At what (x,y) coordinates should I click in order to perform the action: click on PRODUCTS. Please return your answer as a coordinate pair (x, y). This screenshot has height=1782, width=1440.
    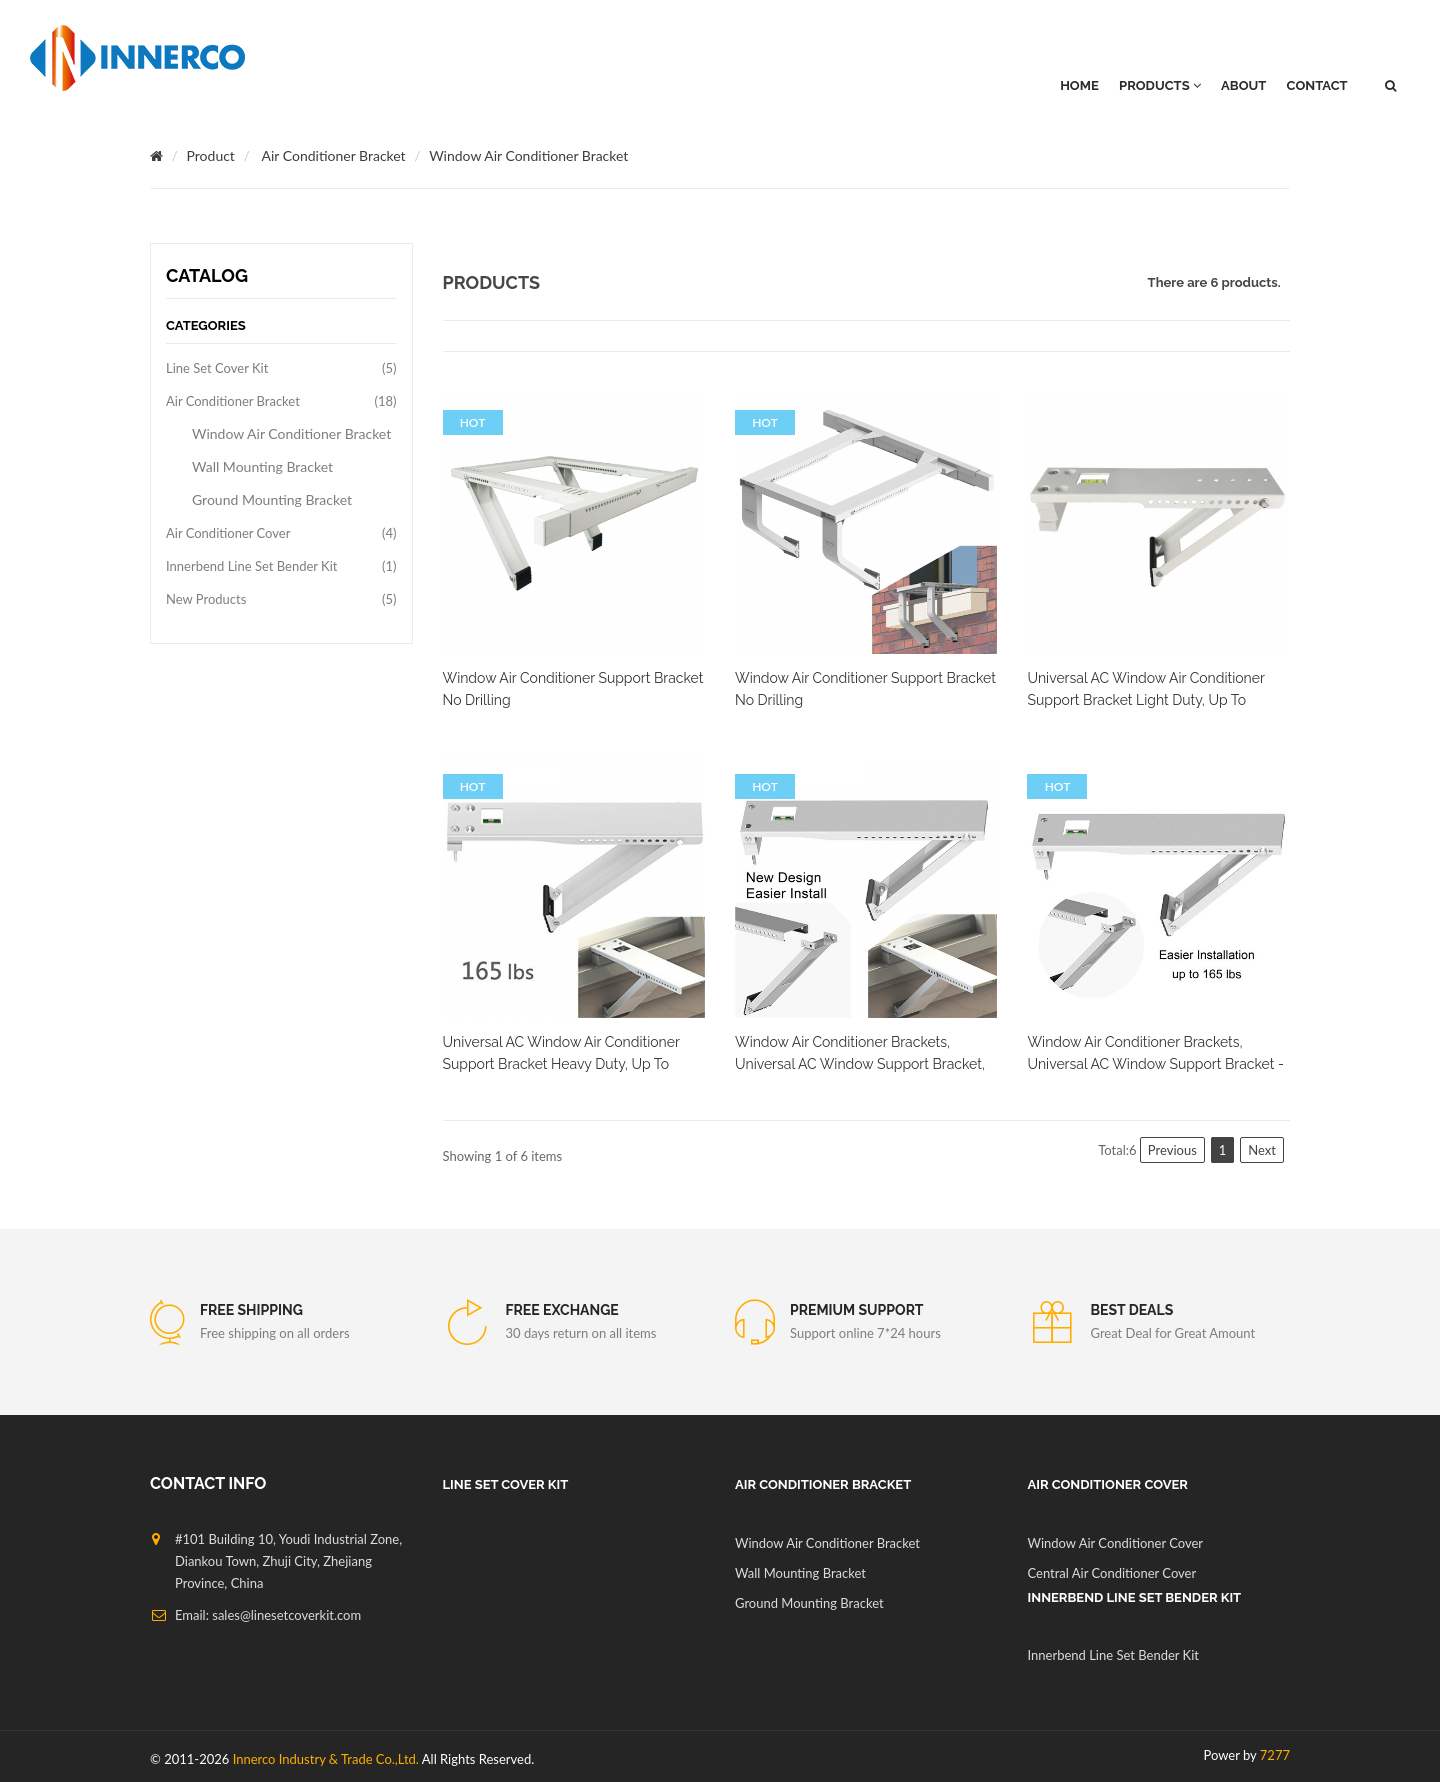
    Looking at the image, I should click on (1160, 85).